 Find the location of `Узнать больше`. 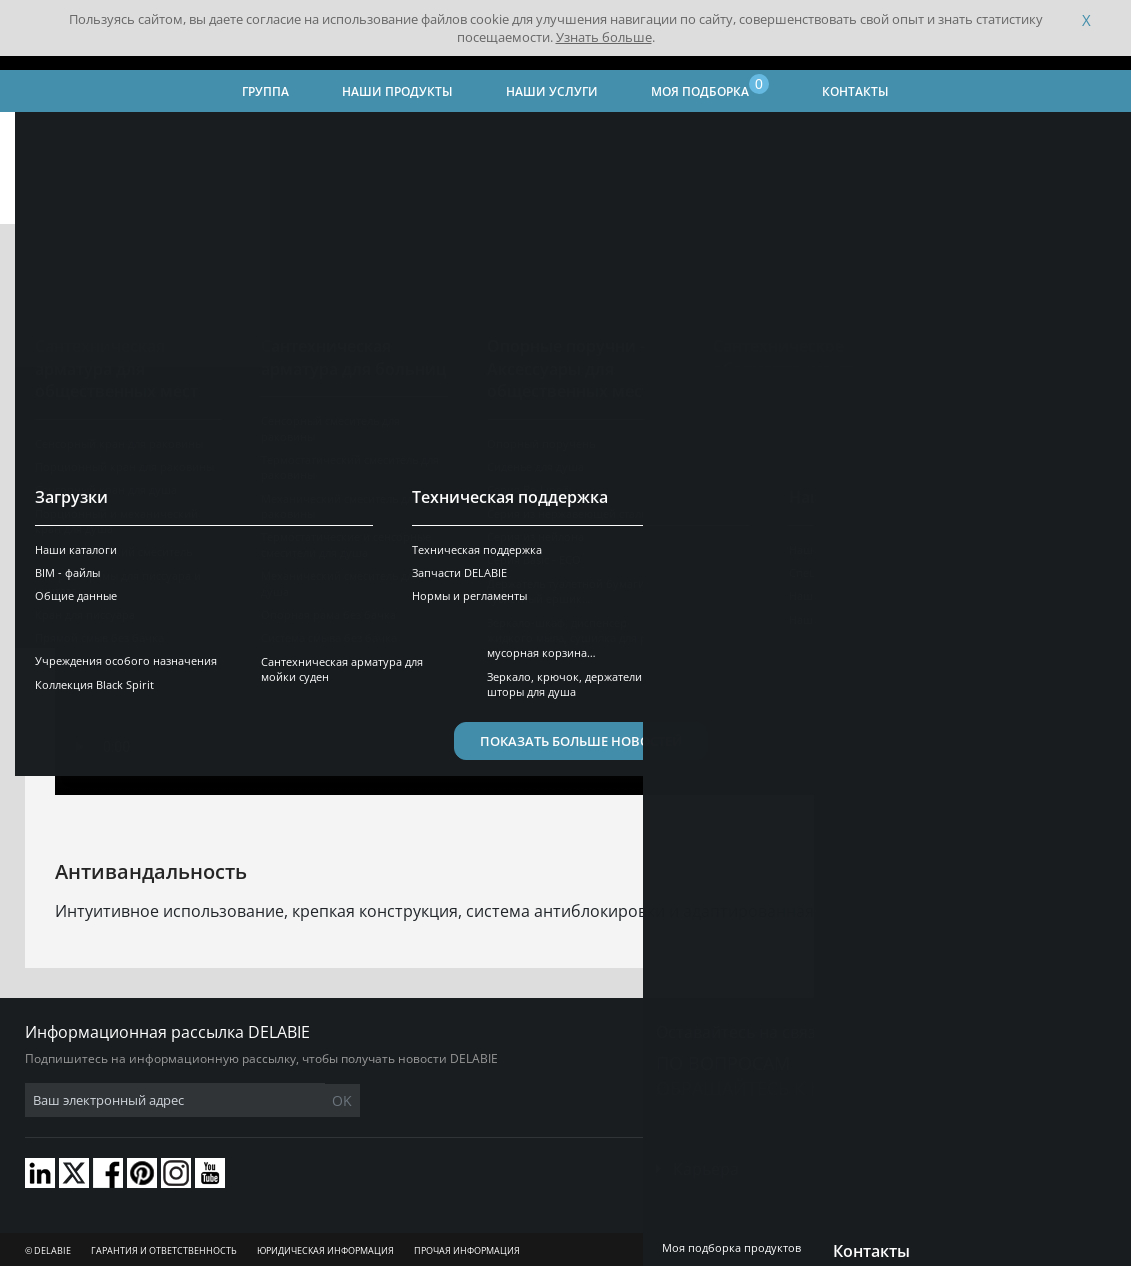

Узнать больше is located at coordinates (604, 37).